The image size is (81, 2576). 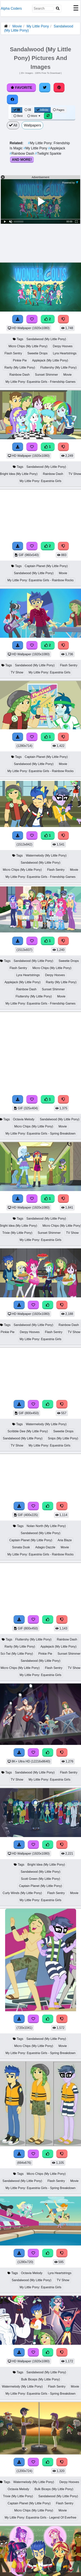 I want to click on Scott Green (My Little Pony), so click(x=40, y=1878).